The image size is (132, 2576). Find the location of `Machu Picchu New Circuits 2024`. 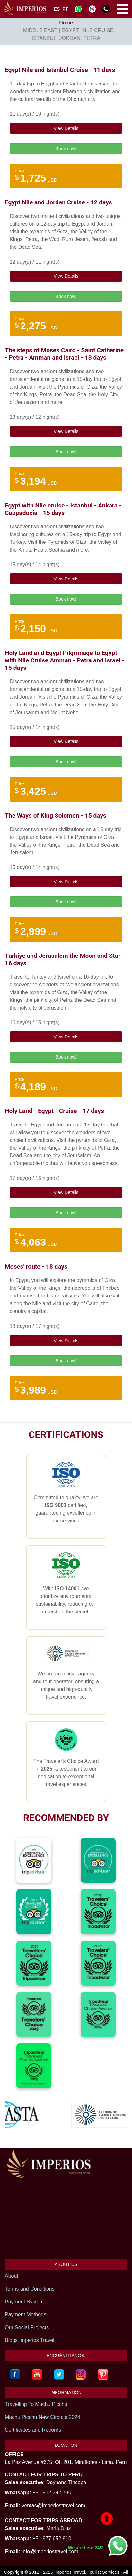

Machu Picchu New Circuits 2024 is located at coordinates (42, 2417).